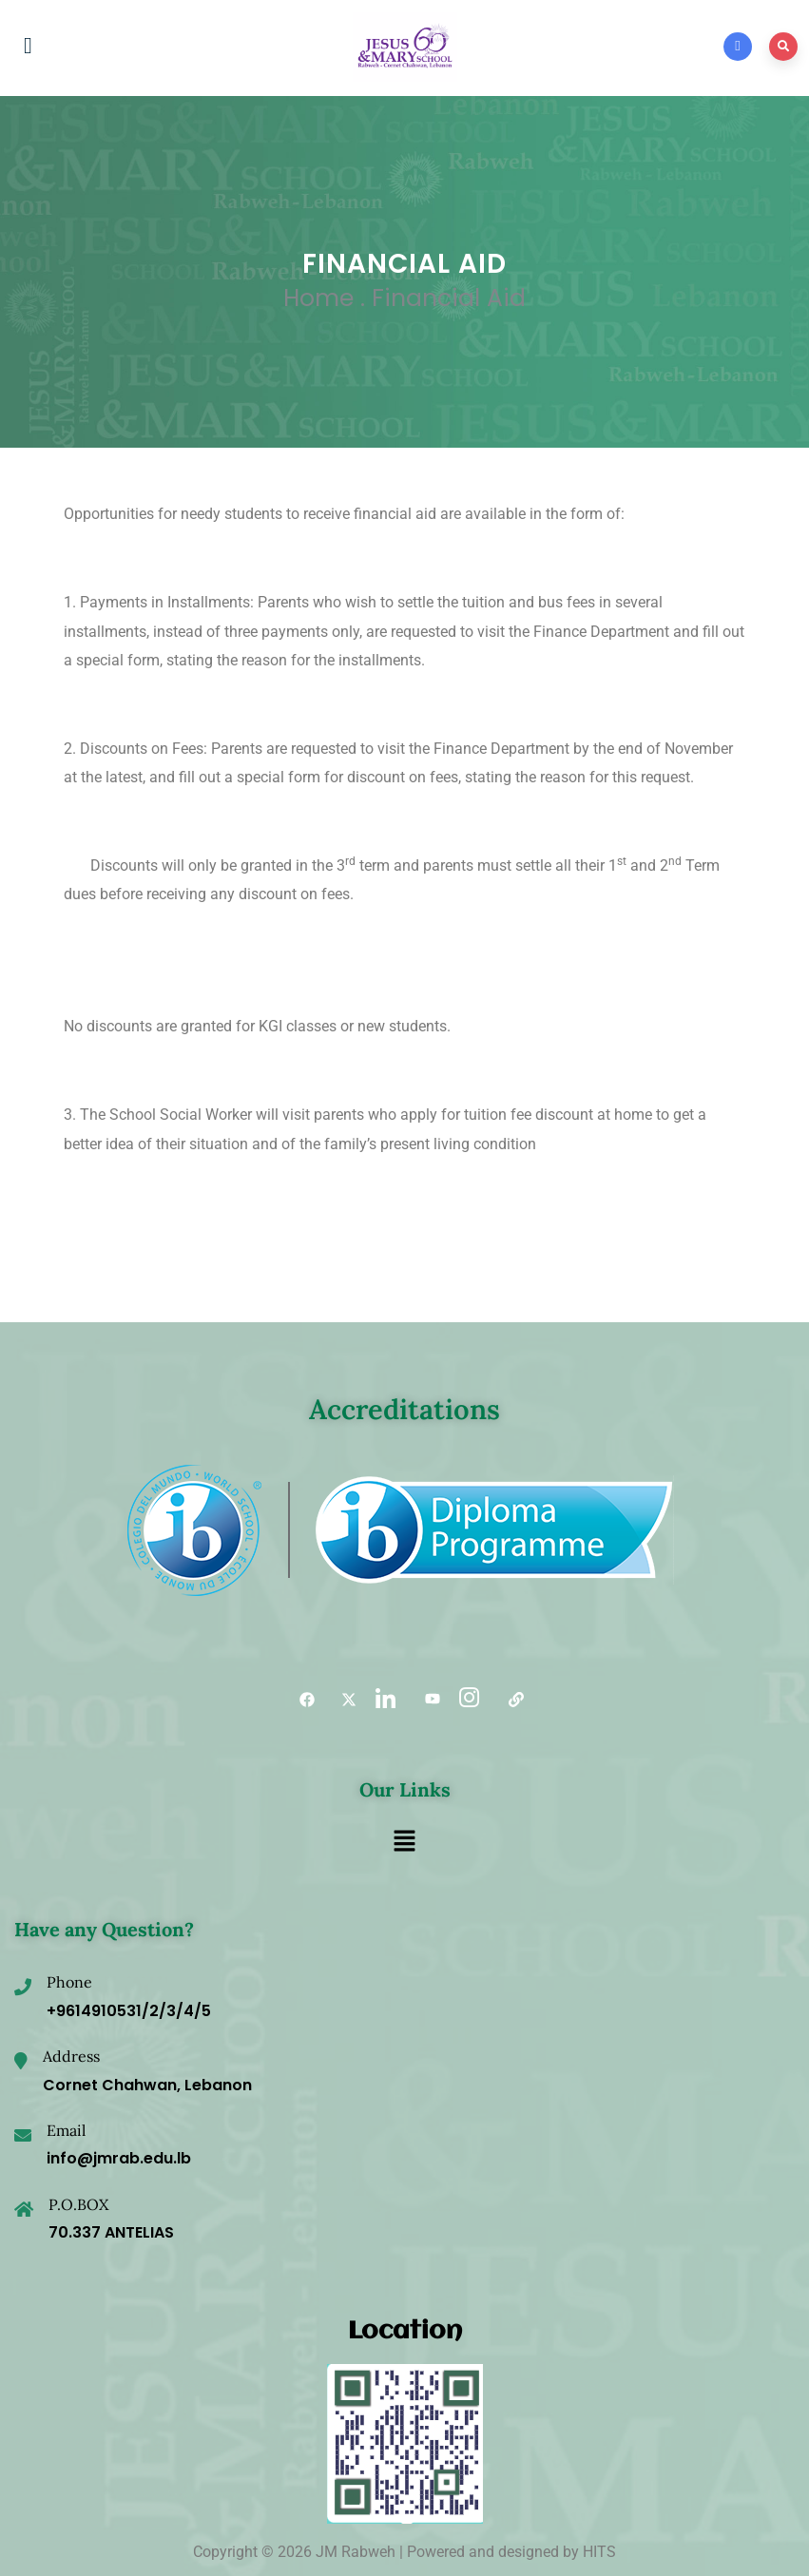 Image resolution: width=809 pixels, height=2576 pixels. Describe the element at coordinates (599, 2552) in the screenshot. I see `HITS` at that location.